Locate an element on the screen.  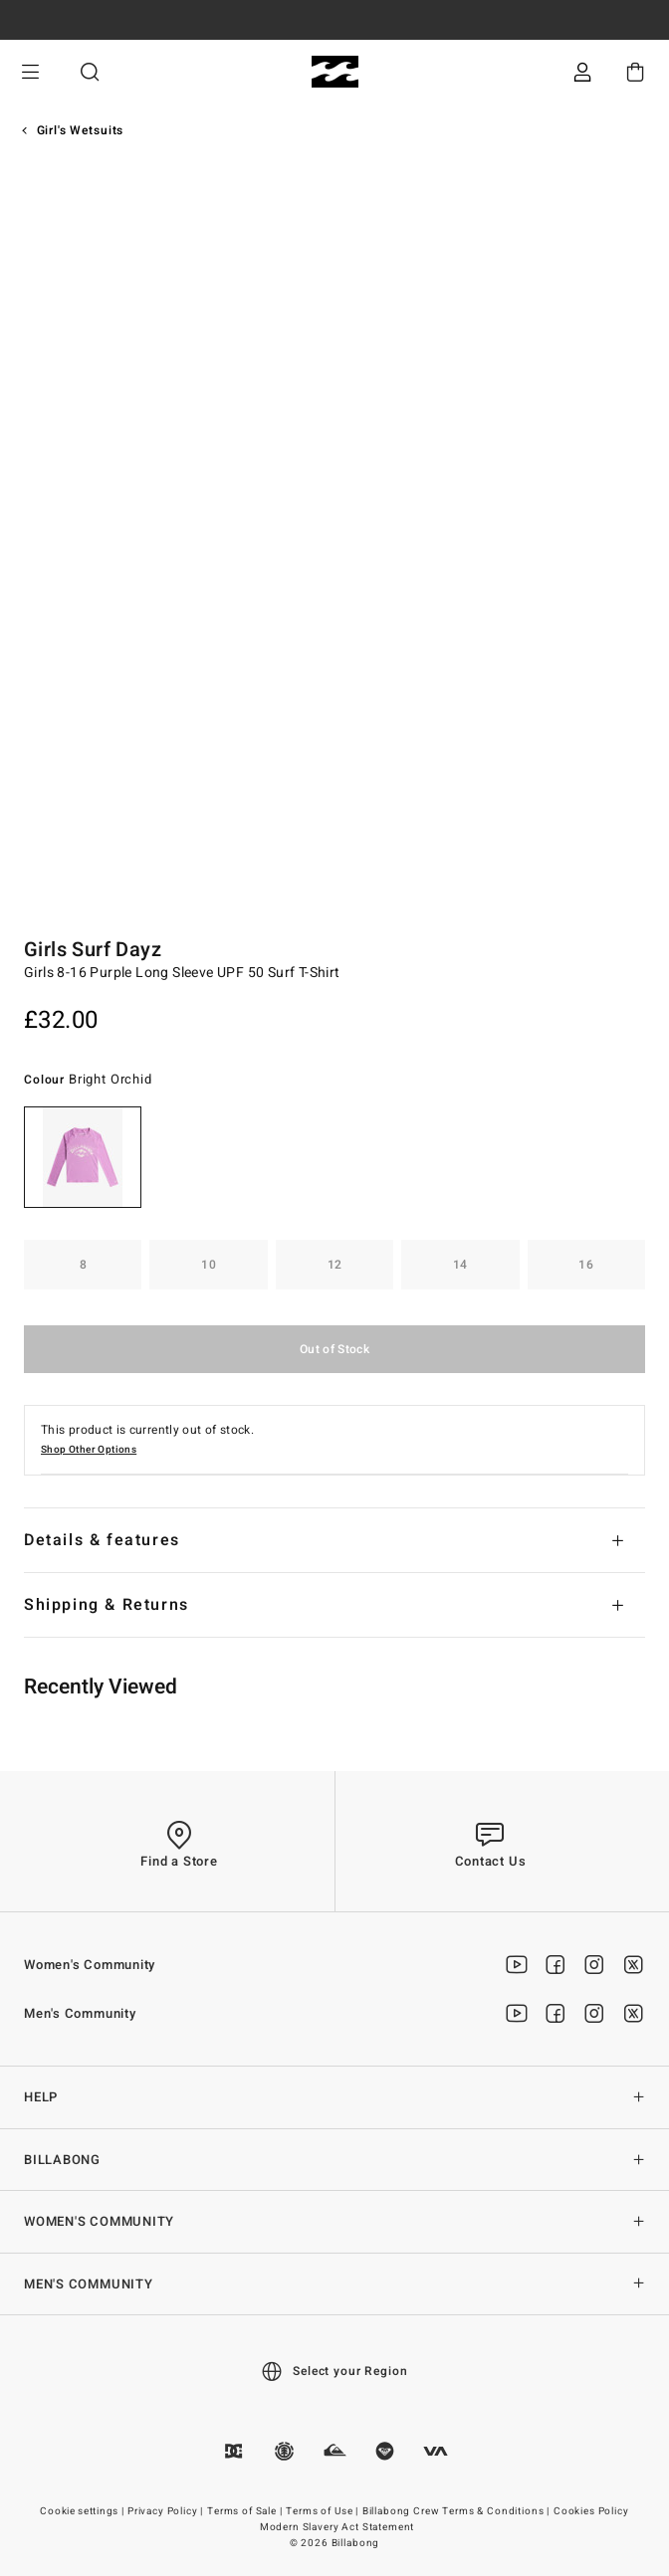
Search is located at coordinates (90, 72).